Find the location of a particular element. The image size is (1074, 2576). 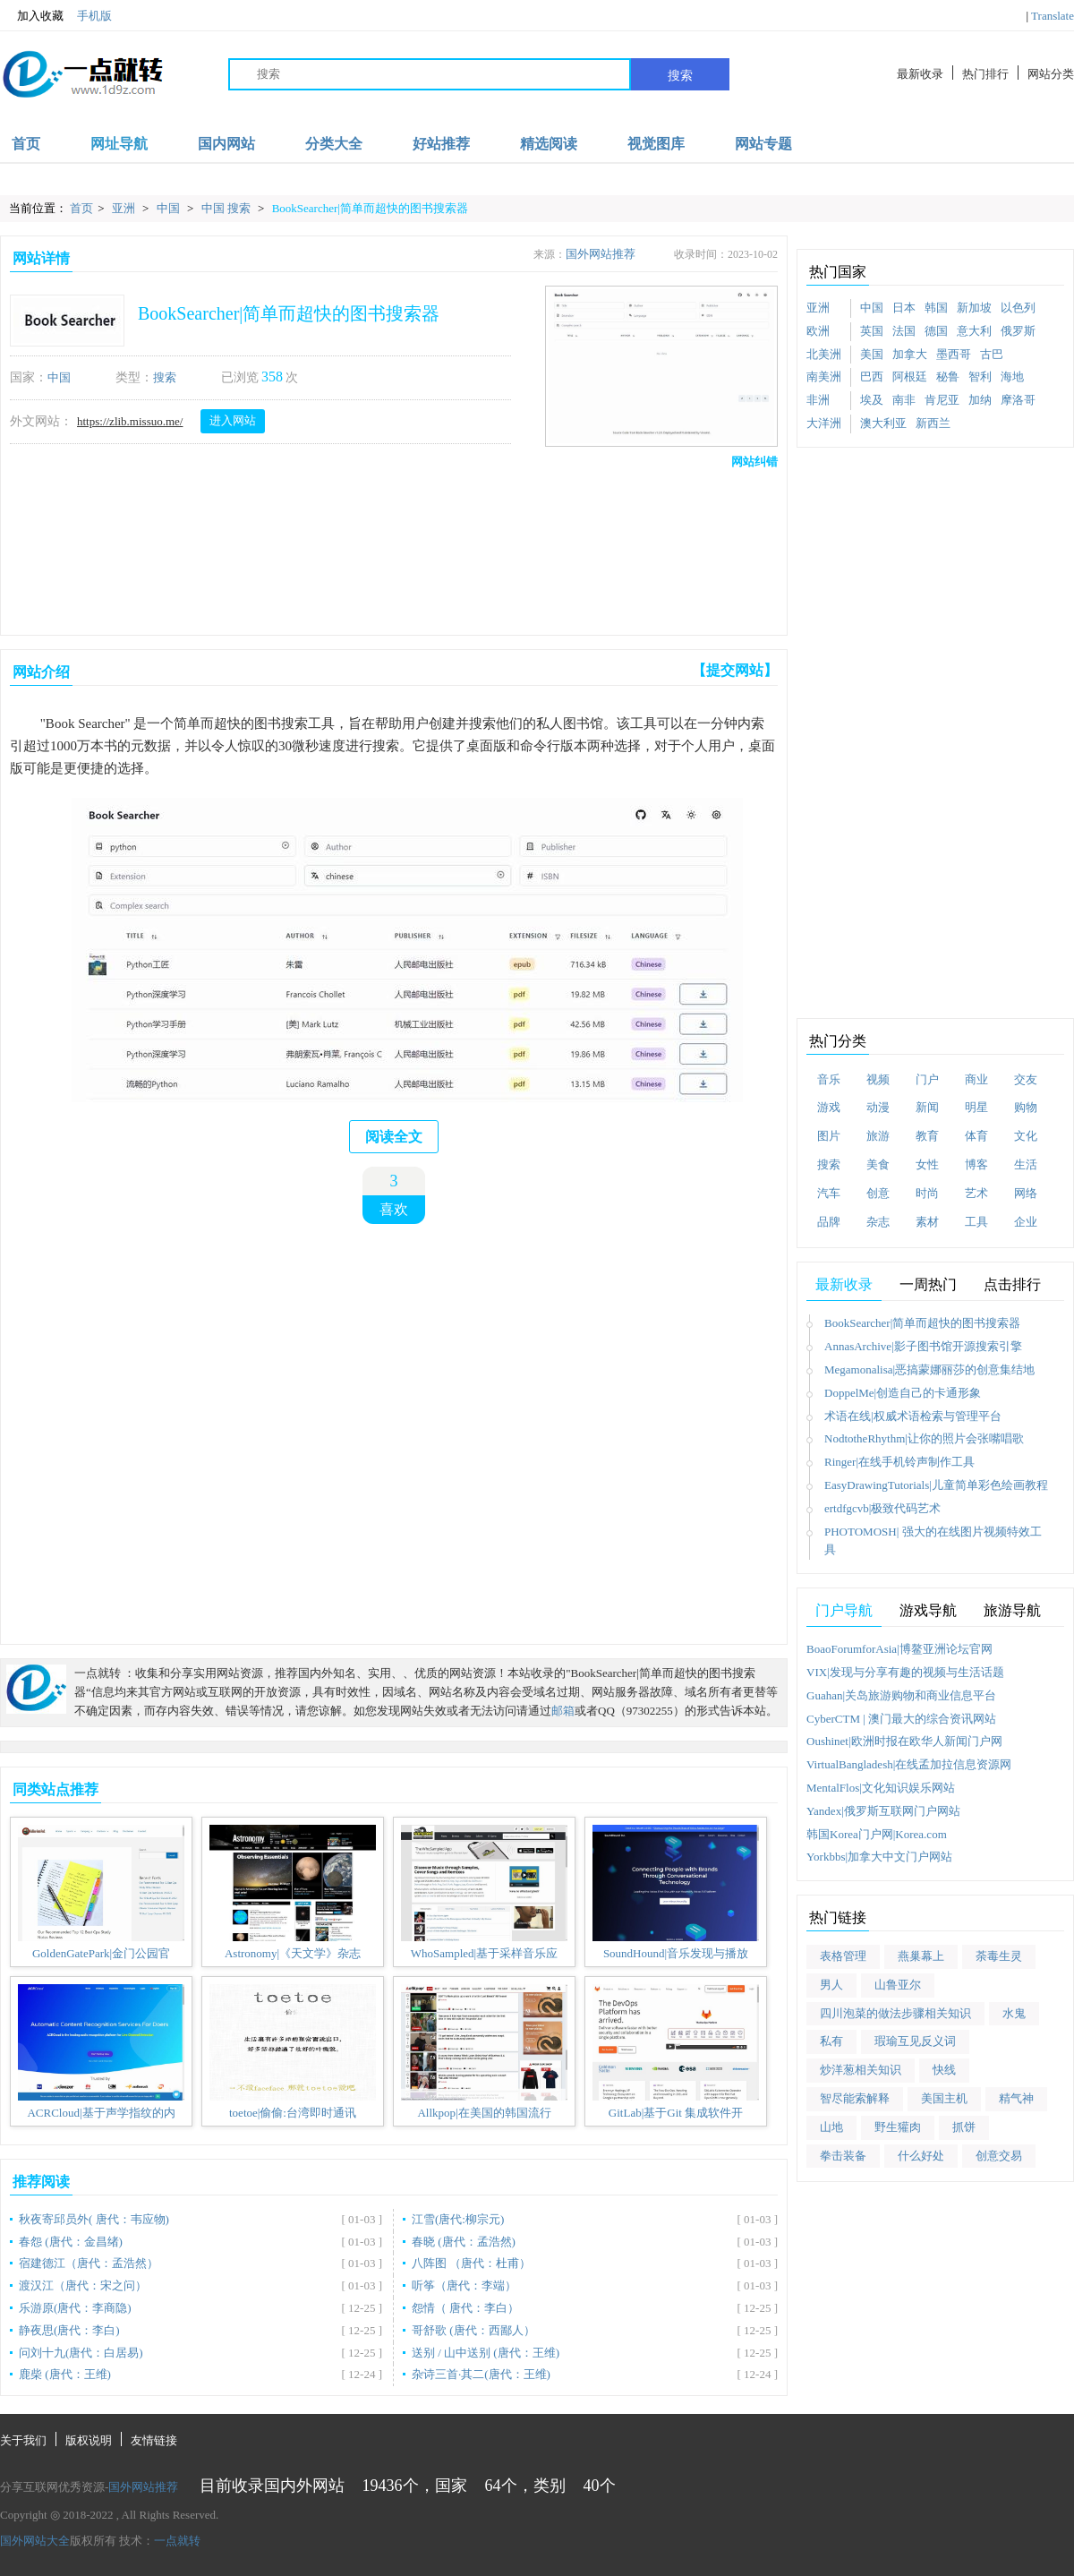

工具 is located at coordinates (976, 1221).